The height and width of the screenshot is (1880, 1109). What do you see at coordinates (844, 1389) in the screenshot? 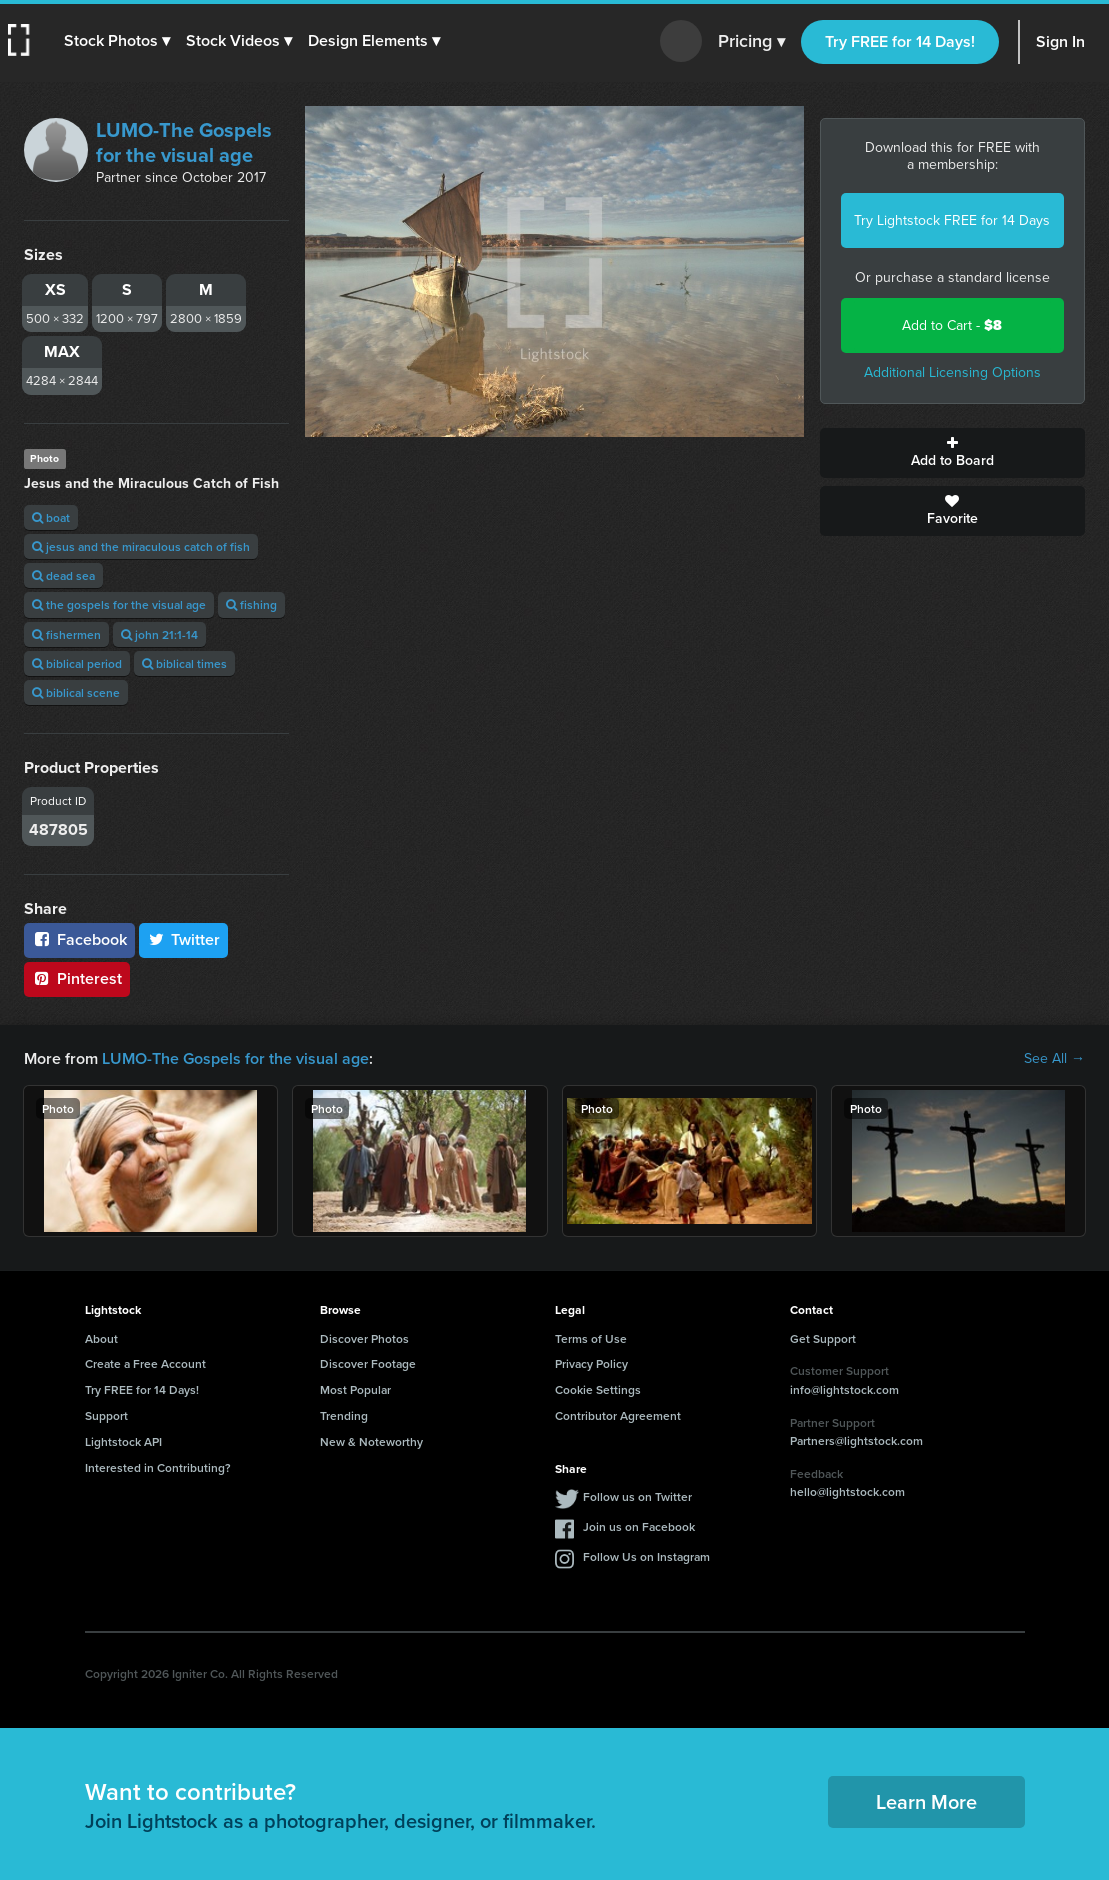
I see `info@lightstock.com` at bounding box center [844, 1389].